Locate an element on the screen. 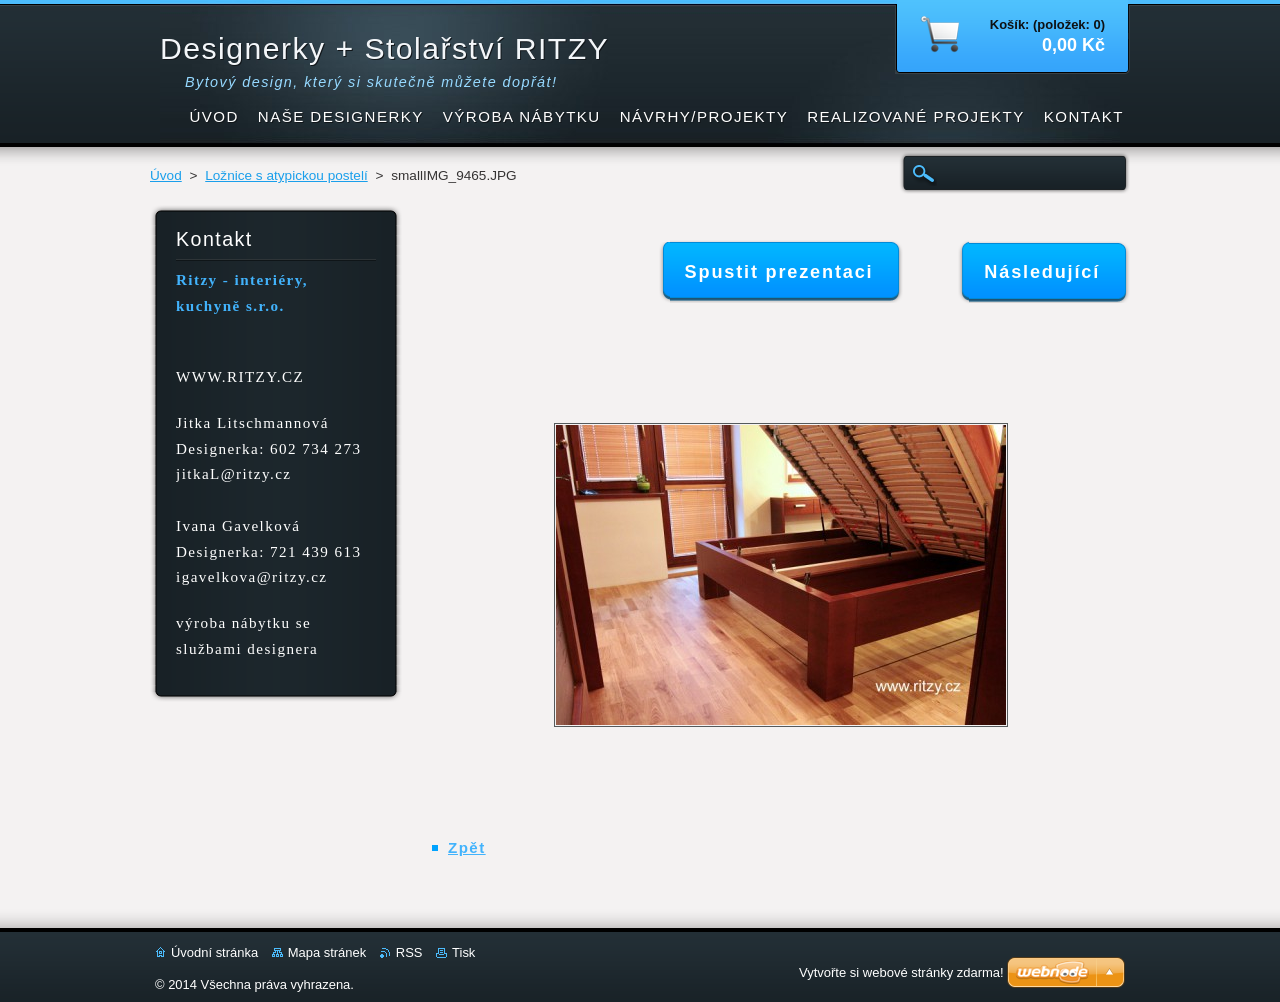 The width and height of the screenshot is (1280, 1002). Ložnice s atypickou postelí is located at coordinates (286, 175).